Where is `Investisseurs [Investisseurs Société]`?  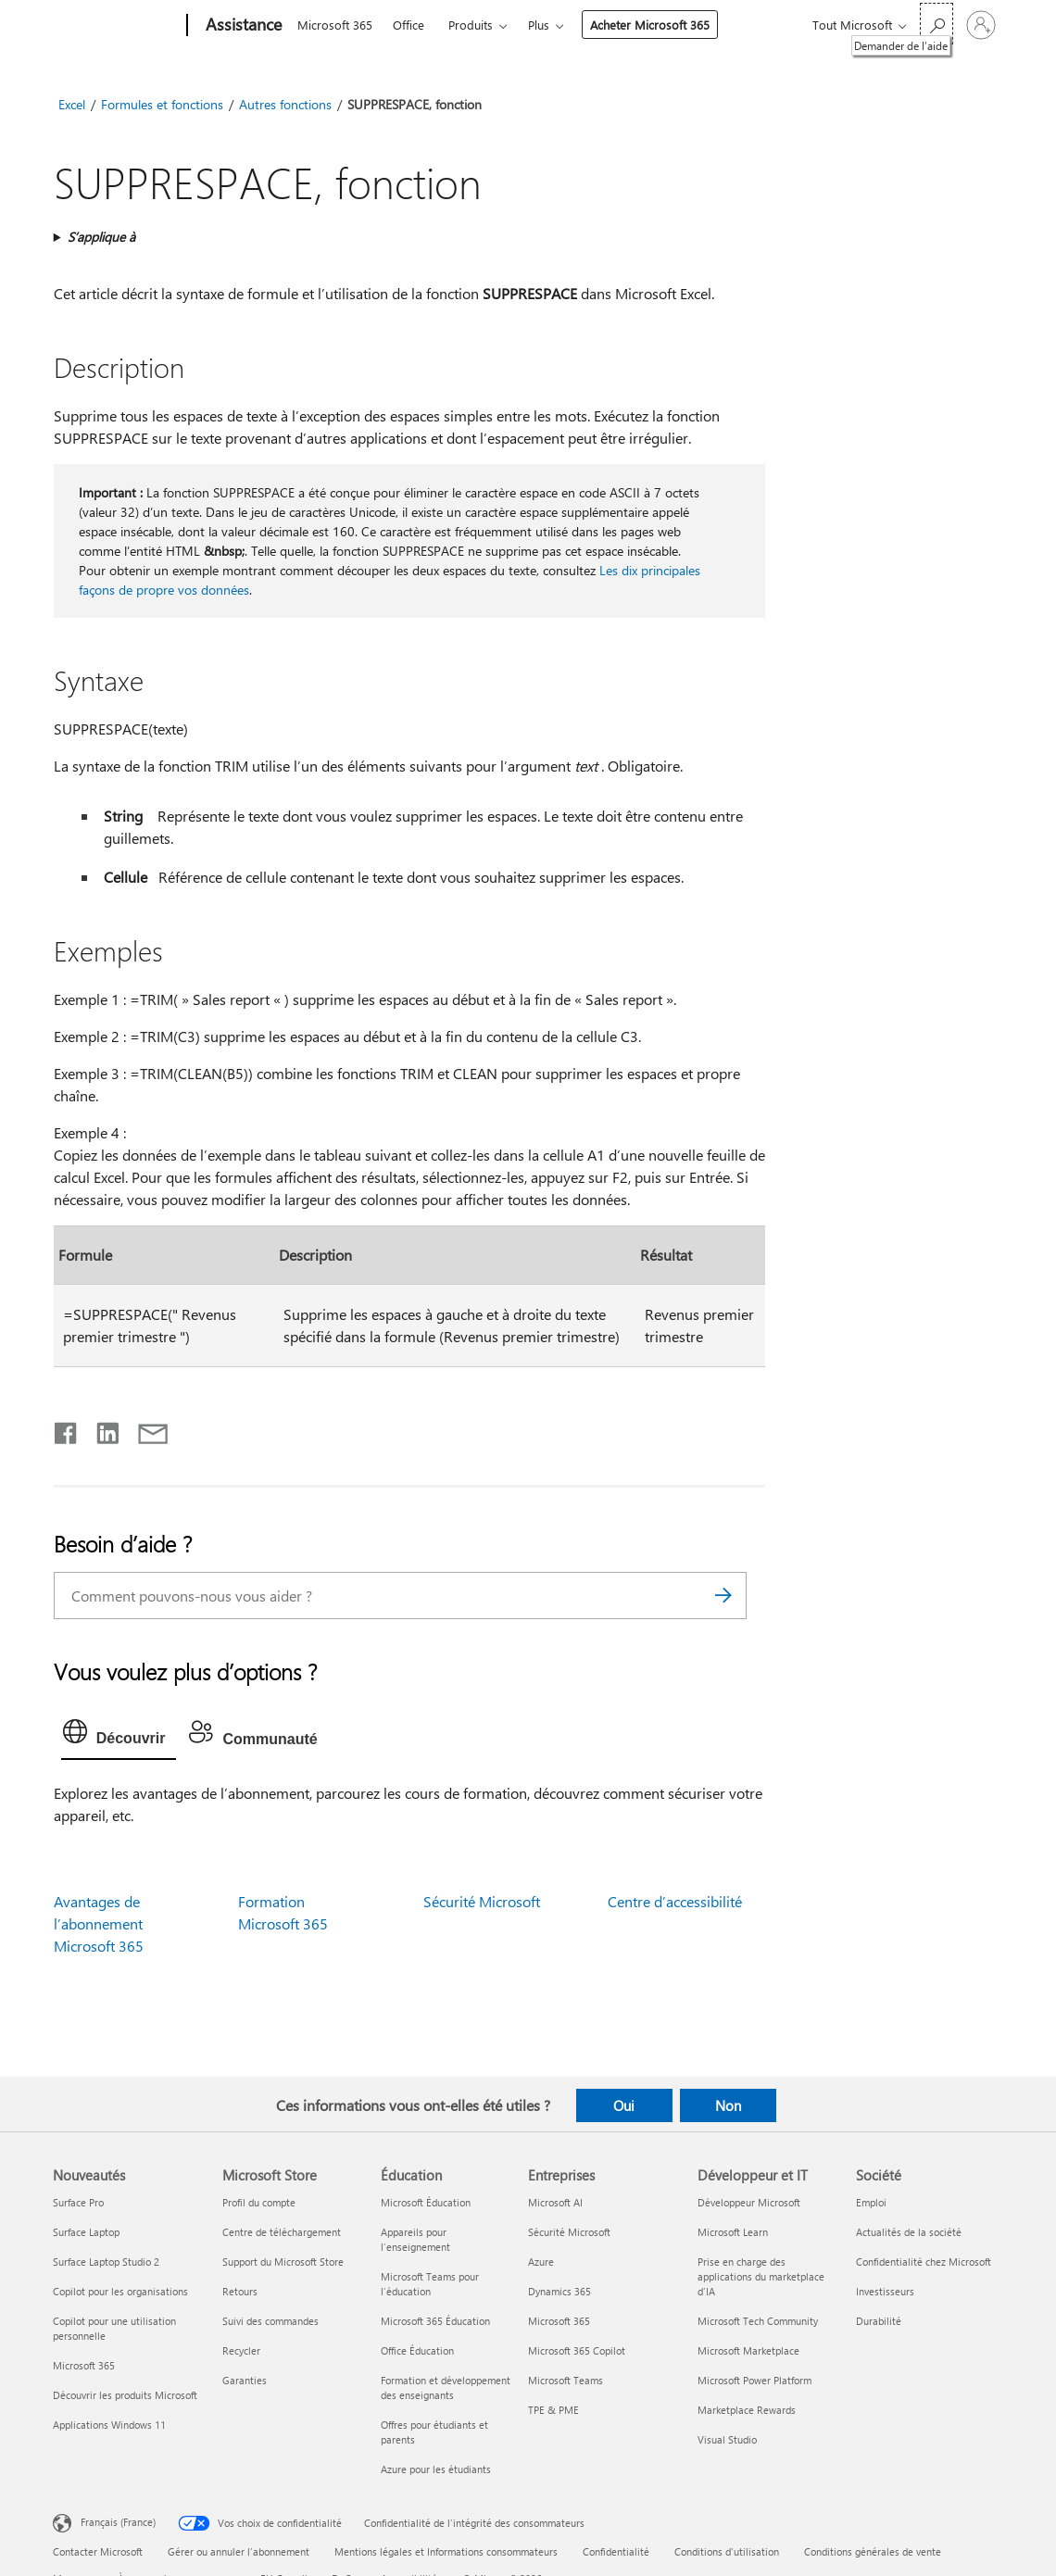 Investisseurs [Investisseurs Société] is located at coordinates (885, 2291).